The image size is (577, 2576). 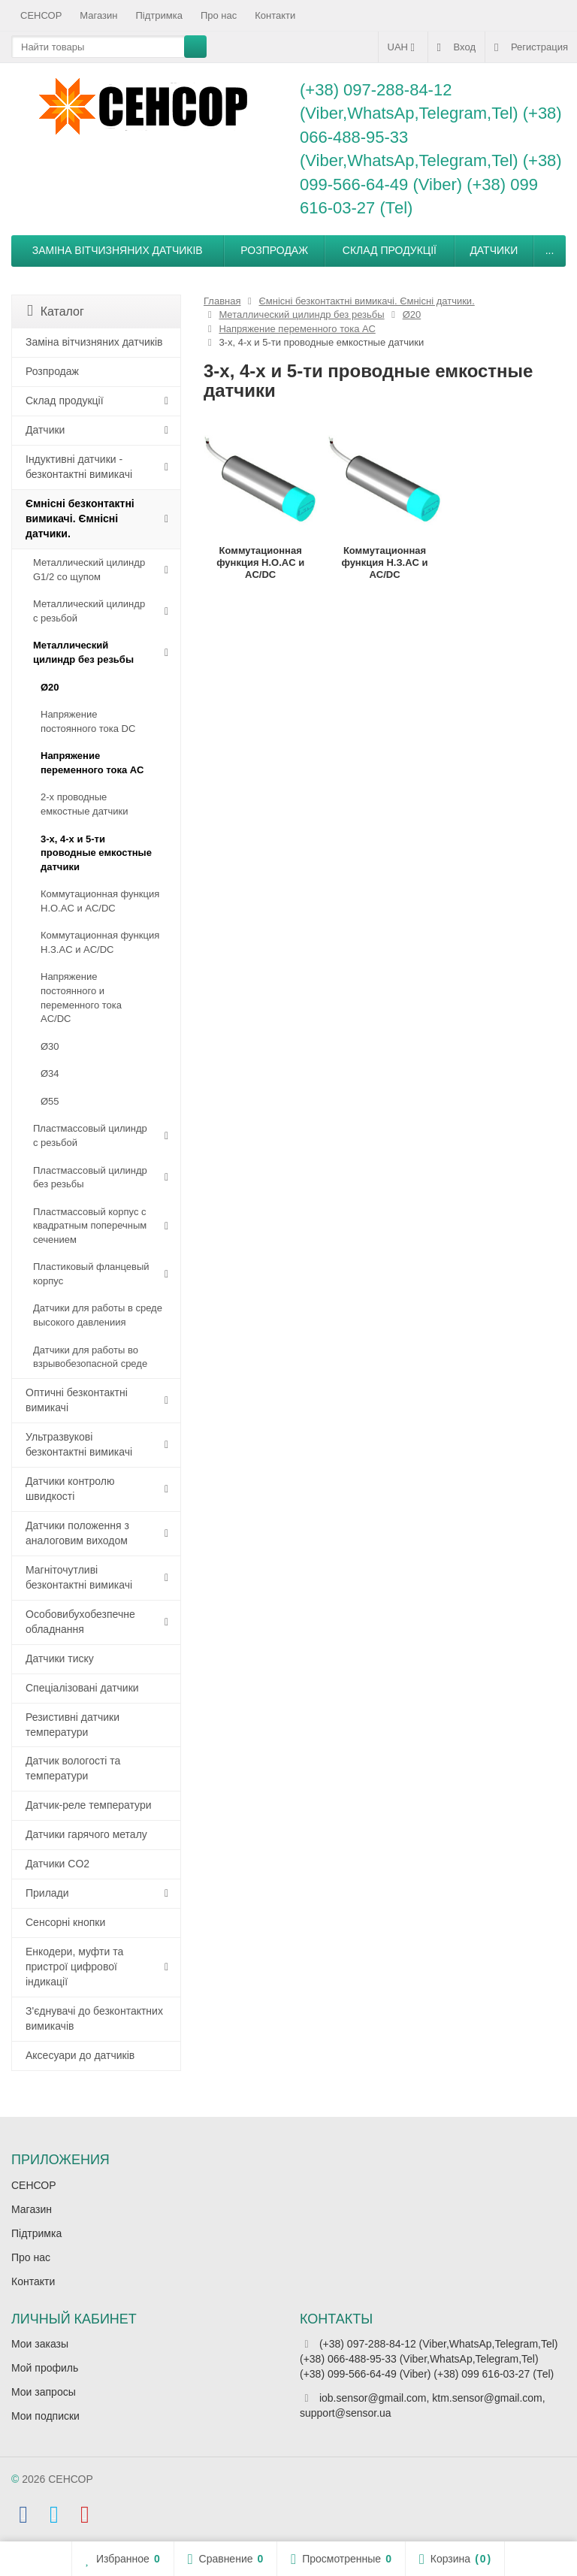 I want to click on Склад продукції, so click(x=390, y=250).